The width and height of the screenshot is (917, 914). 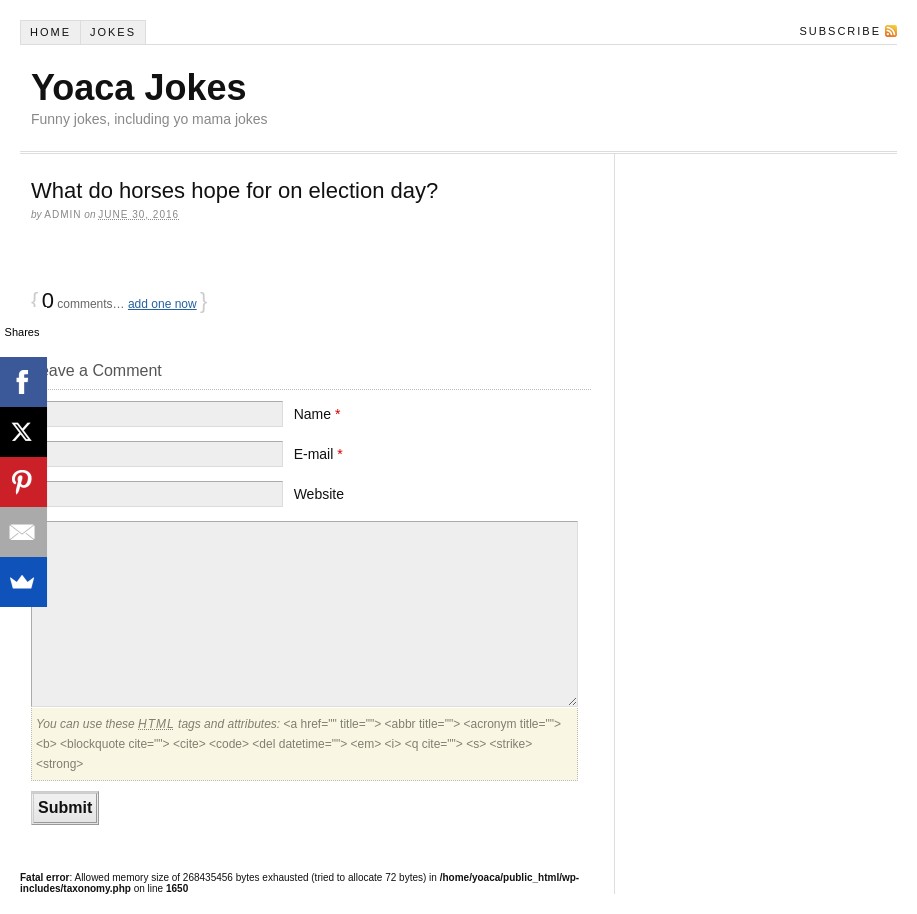 I want to click on Home, so click(x=50, y=32).